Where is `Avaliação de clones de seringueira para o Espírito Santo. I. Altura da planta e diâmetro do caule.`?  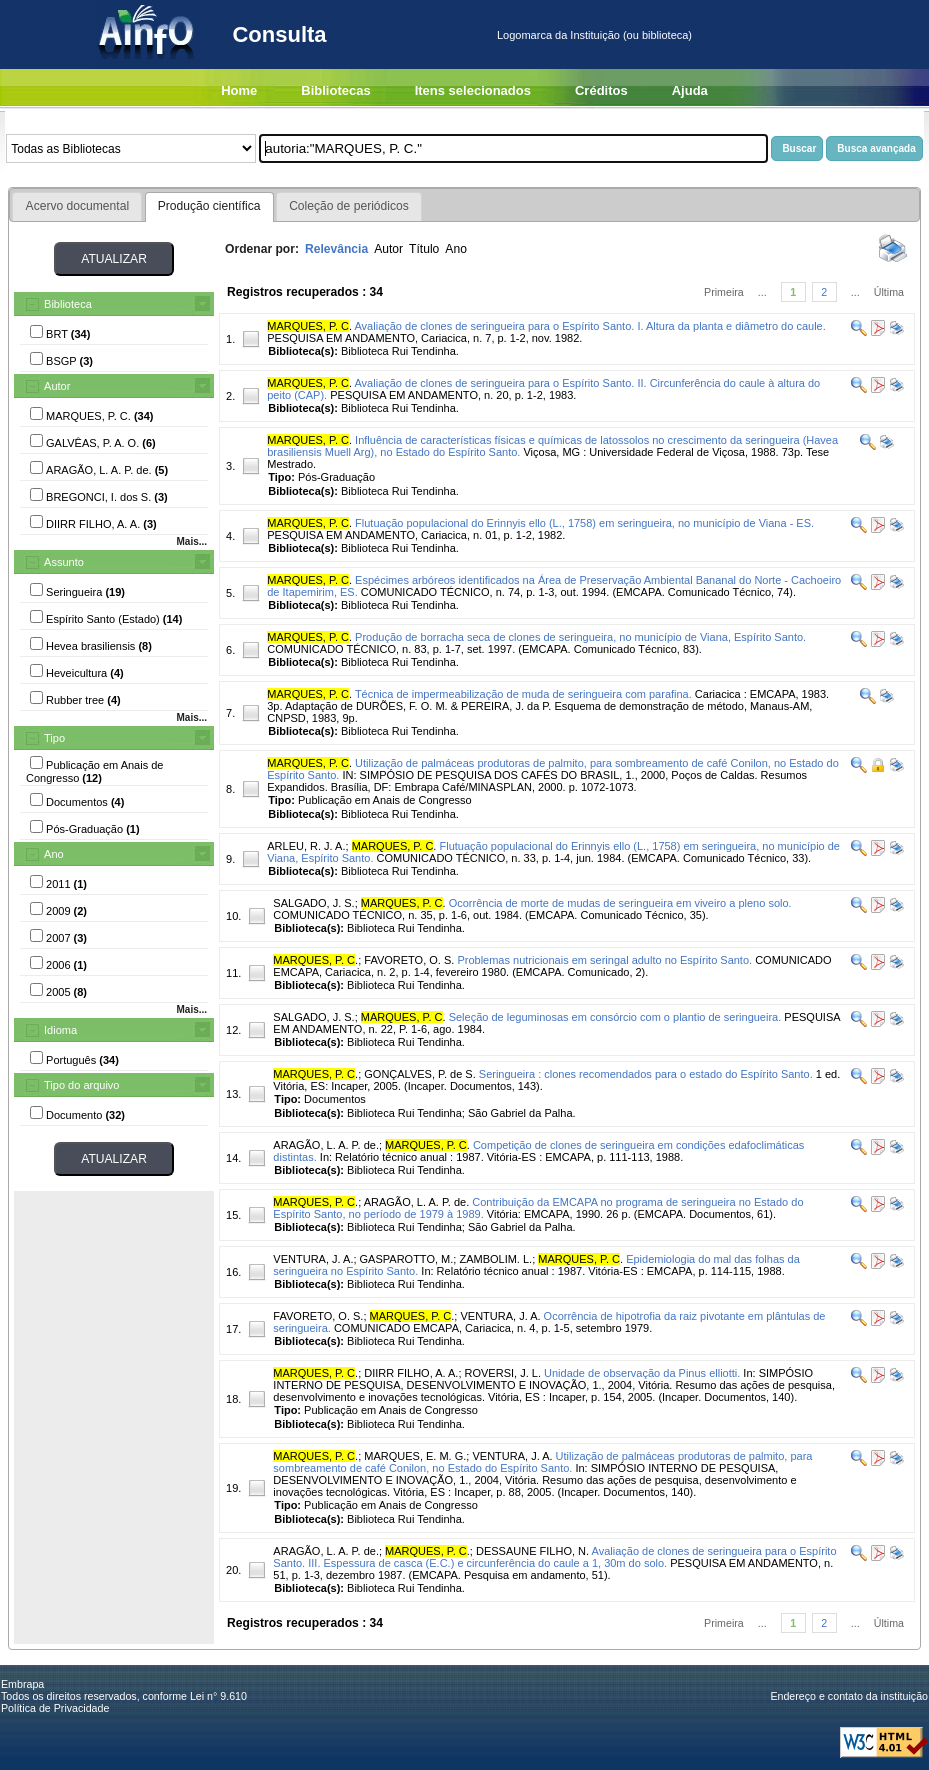
Avaliação de clones de seringueira para o Espírito Santo. I. Altura da planta e diâmetro do caule. is located at coordinates (589, 326).